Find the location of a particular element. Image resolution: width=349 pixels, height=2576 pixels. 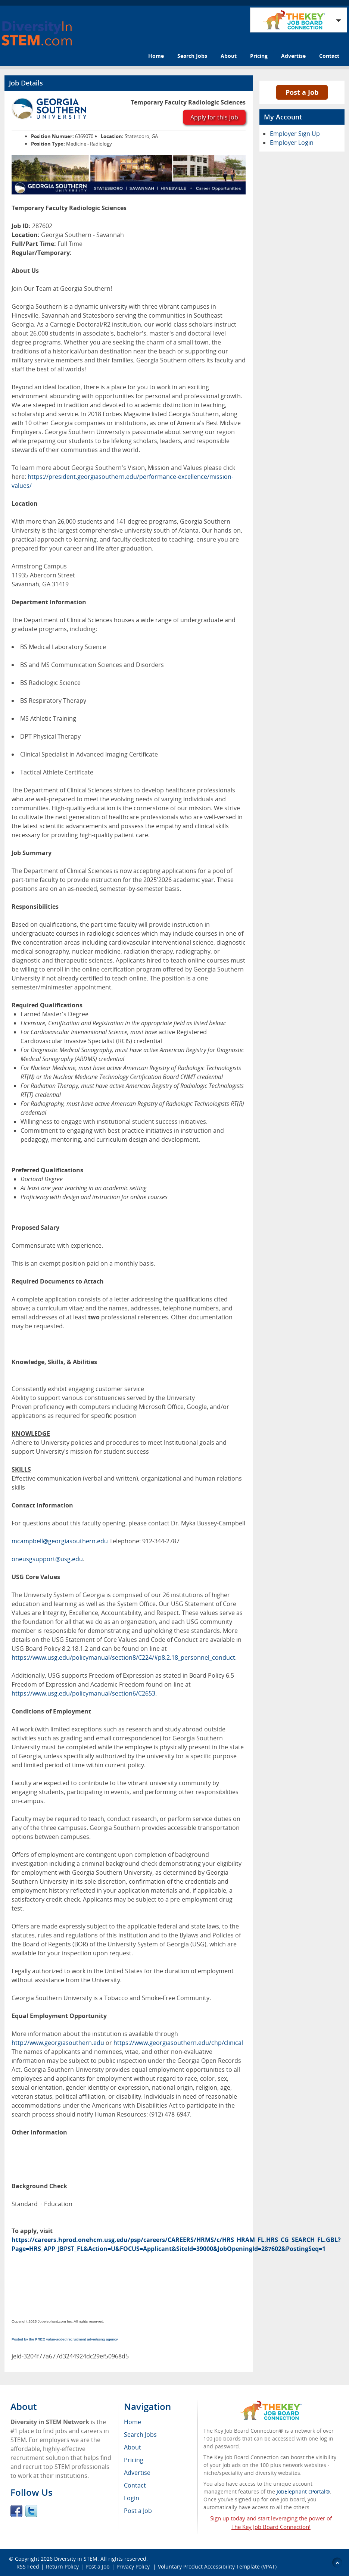

Advertise is located at coordinates (293, 55).